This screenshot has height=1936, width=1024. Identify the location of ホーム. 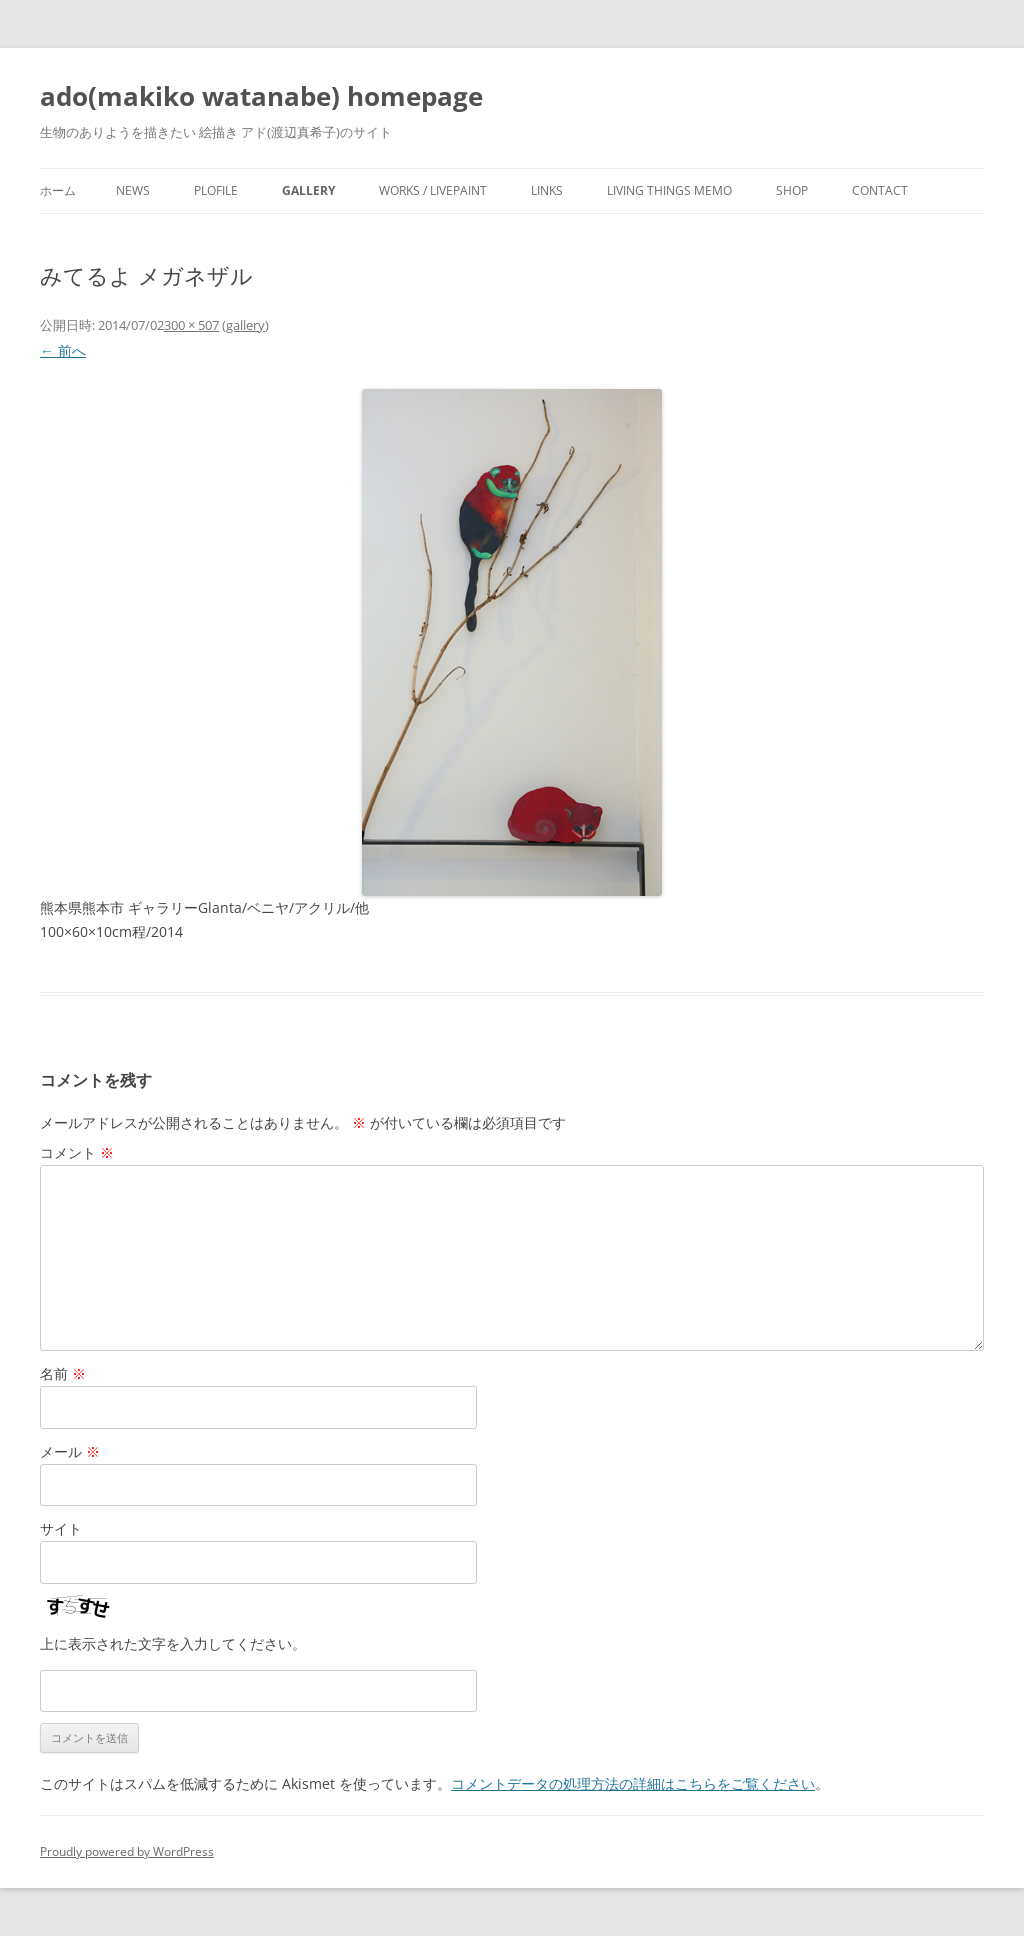
(58, 190).